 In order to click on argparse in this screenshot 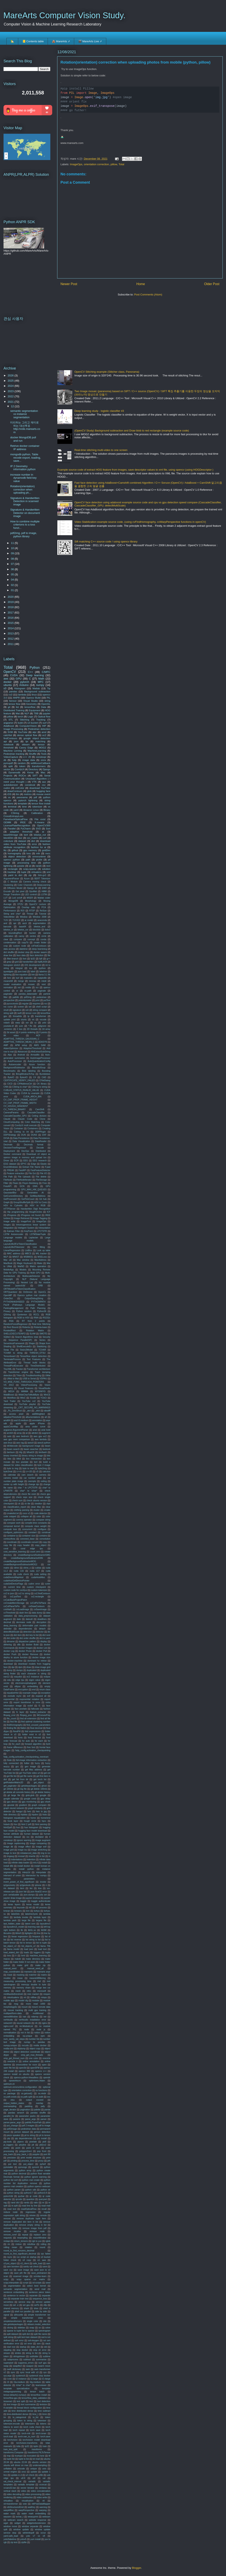, I will do `click(8, 722)`.